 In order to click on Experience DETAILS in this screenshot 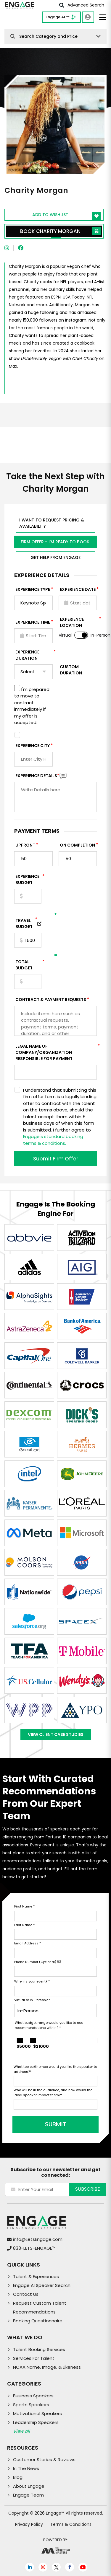, I will do `click(37, 776)`.